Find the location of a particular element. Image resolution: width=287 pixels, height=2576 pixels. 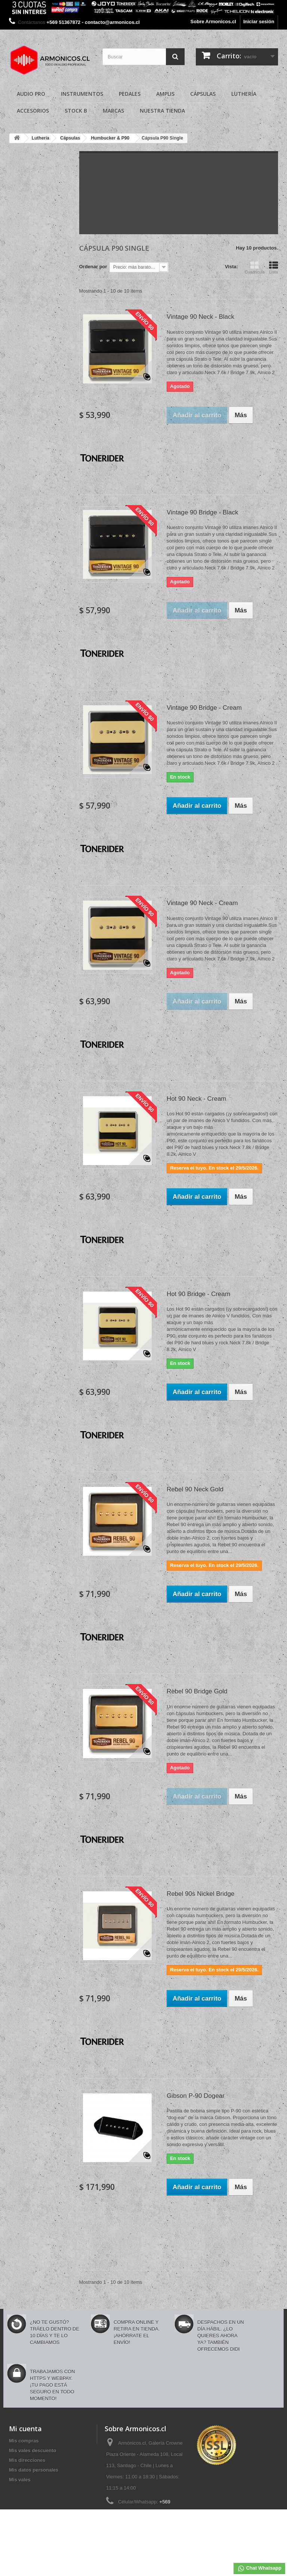

Mis direcciones is located at coordinates (27, 2460).